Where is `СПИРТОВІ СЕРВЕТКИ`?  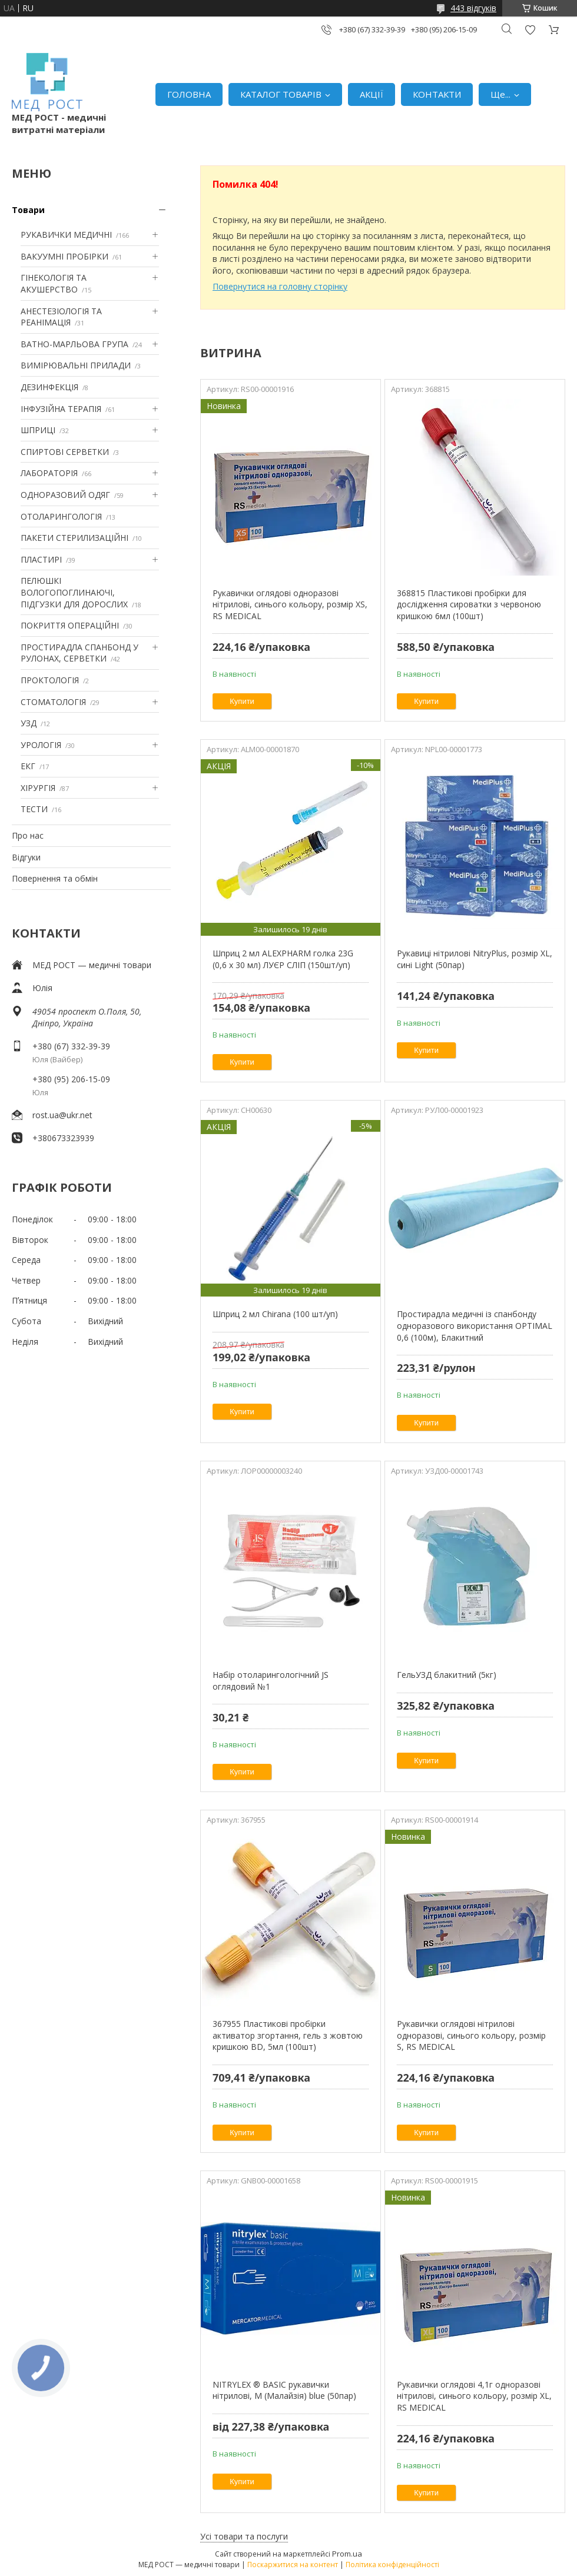
СПИРТОВІ СЕРВЕТКИ is located at coordinates (65, 451).